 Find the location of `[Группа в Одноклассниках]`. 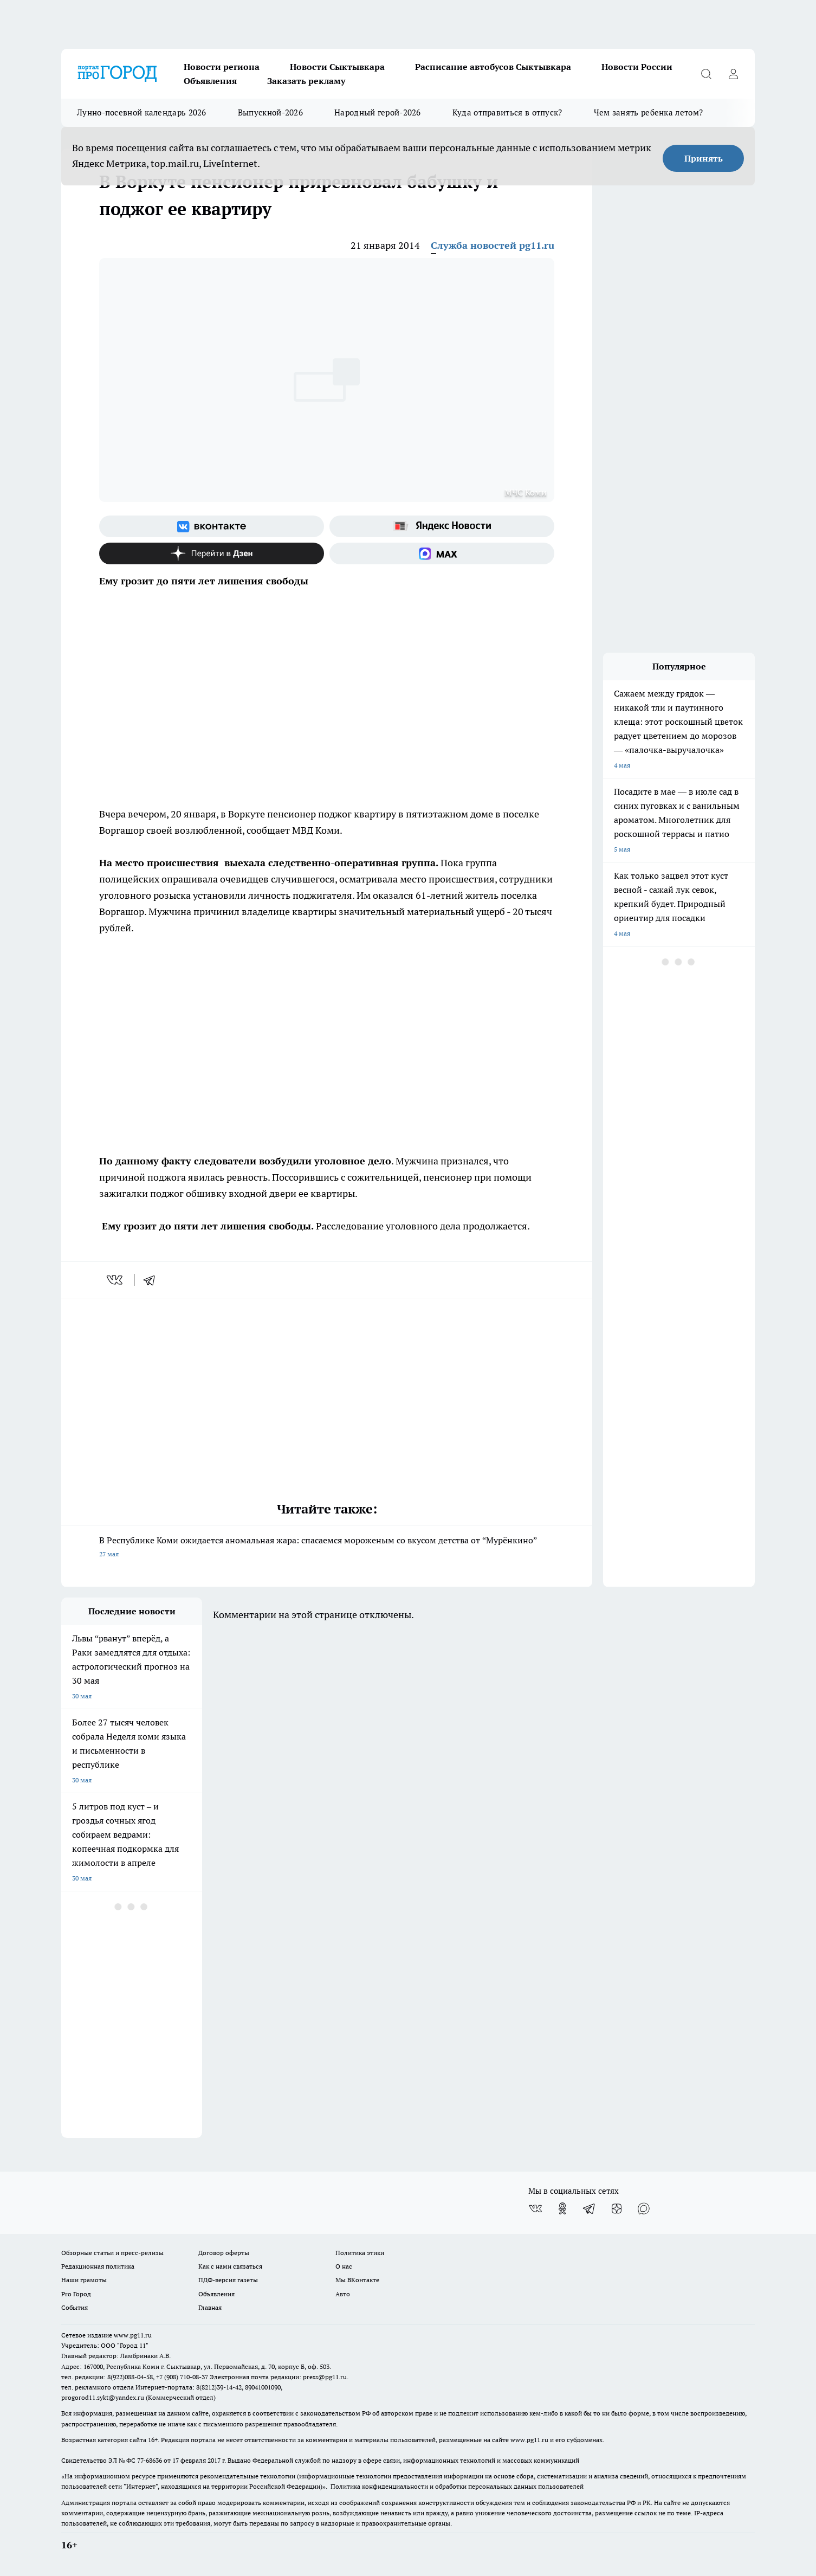

[Группа в Одноклассниках] is located at coordinates (562, 2208).